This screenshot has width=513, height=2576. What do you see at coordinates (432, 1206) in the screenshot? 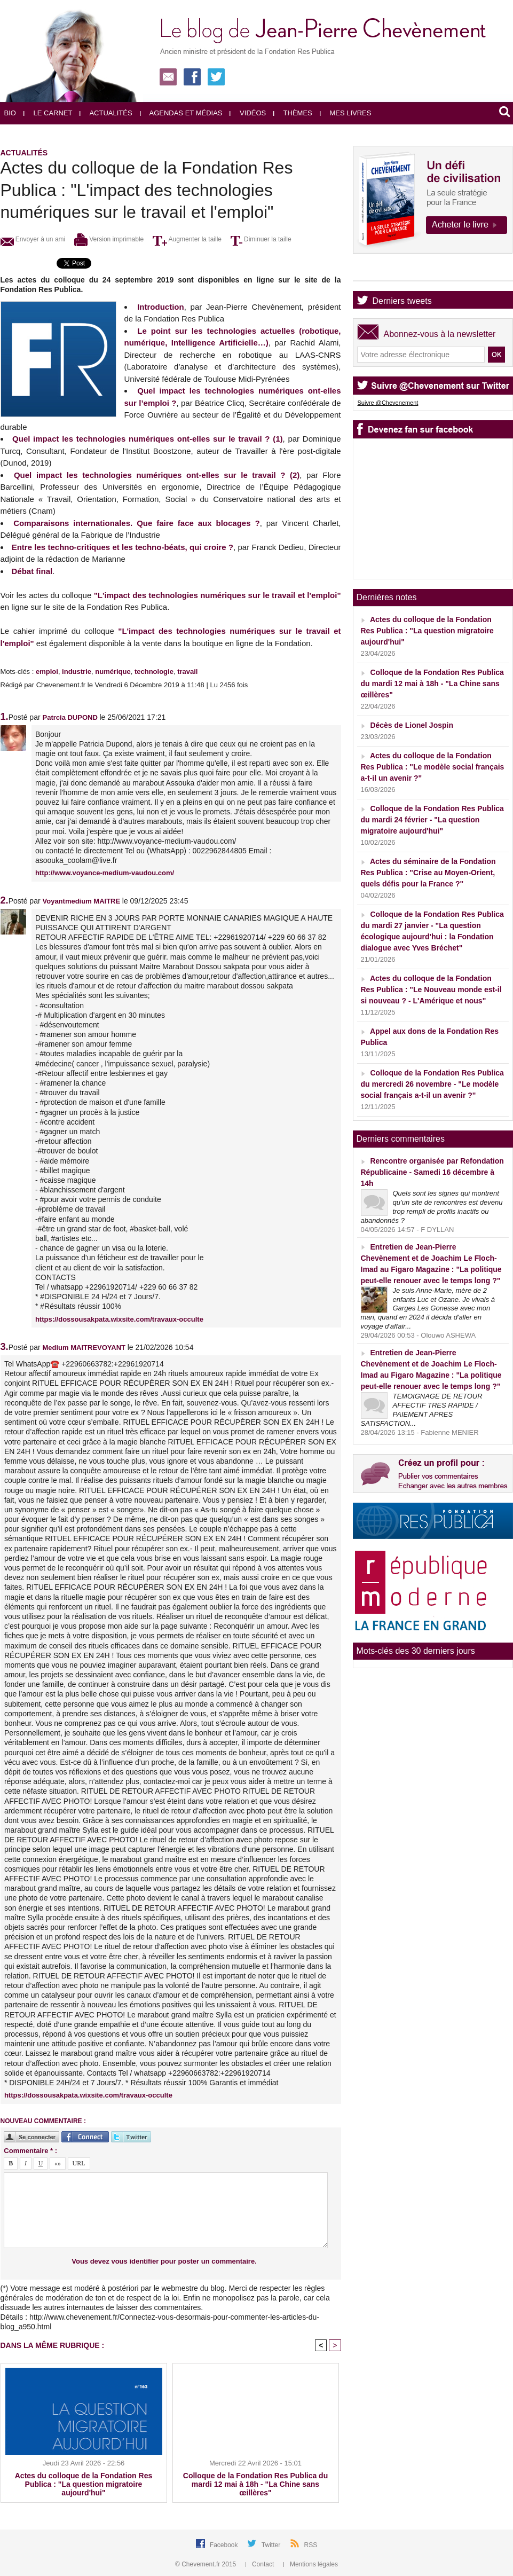
I see `Quels sont les signes qui montrent qu’un site de rencontres est devenu trop rempli de profils inactifs ou abandonnés ?` at bounding box center [432, 1206].